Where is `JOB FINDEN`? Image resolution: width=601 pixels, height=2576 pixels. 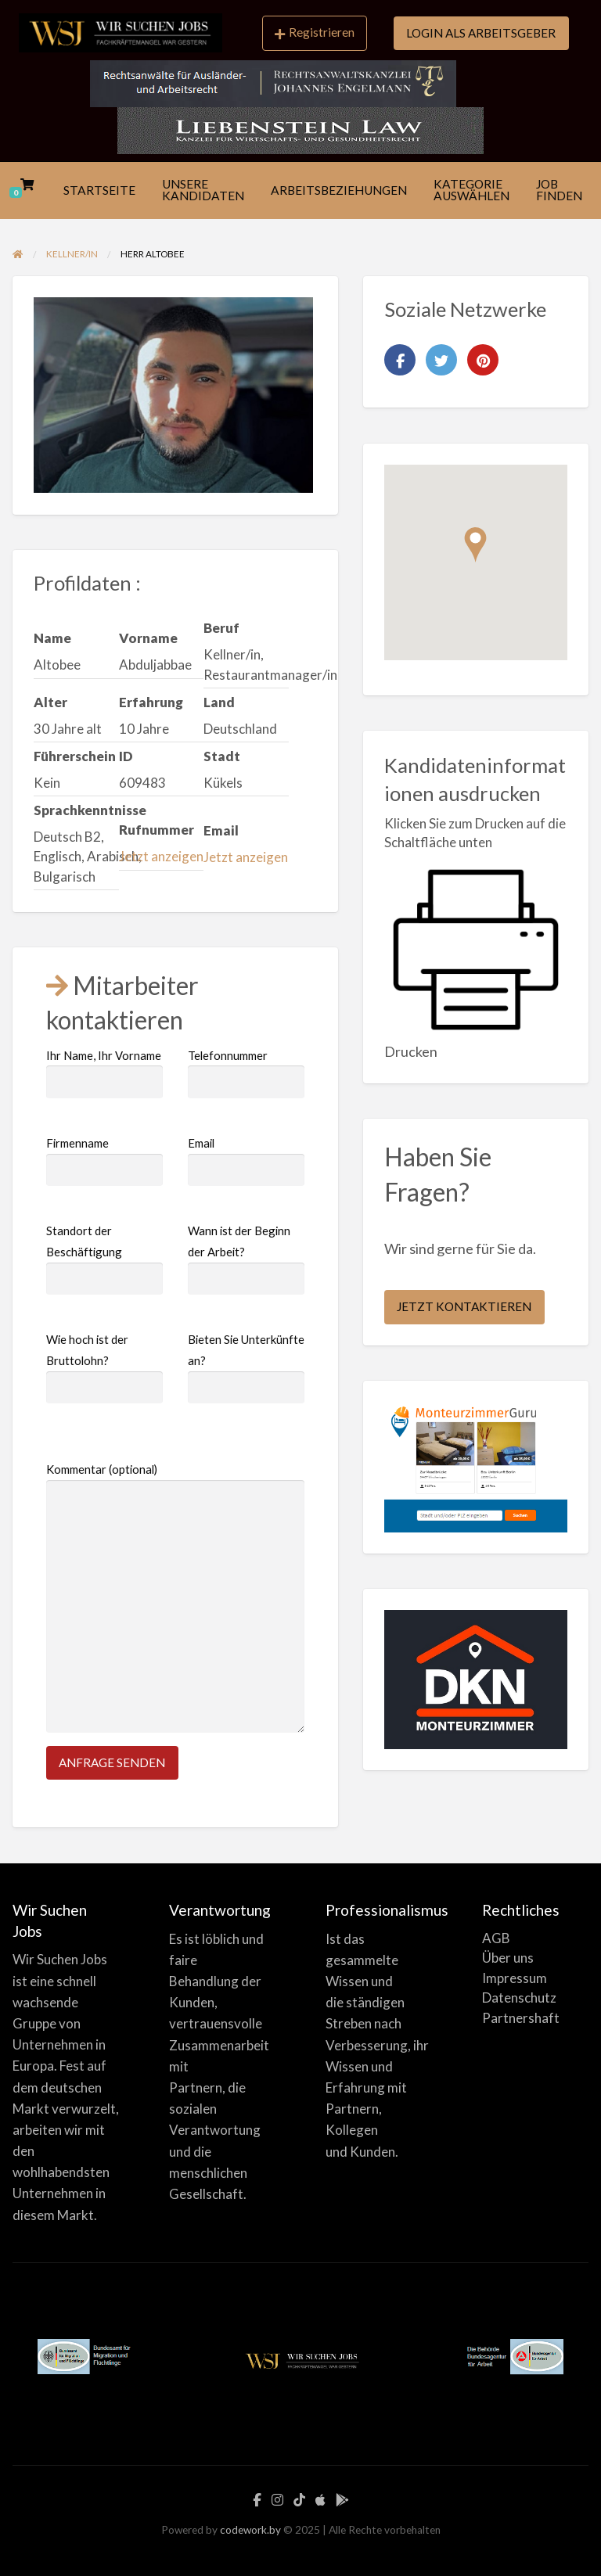
JOB FINDEN is located at coordinates (559, 190).